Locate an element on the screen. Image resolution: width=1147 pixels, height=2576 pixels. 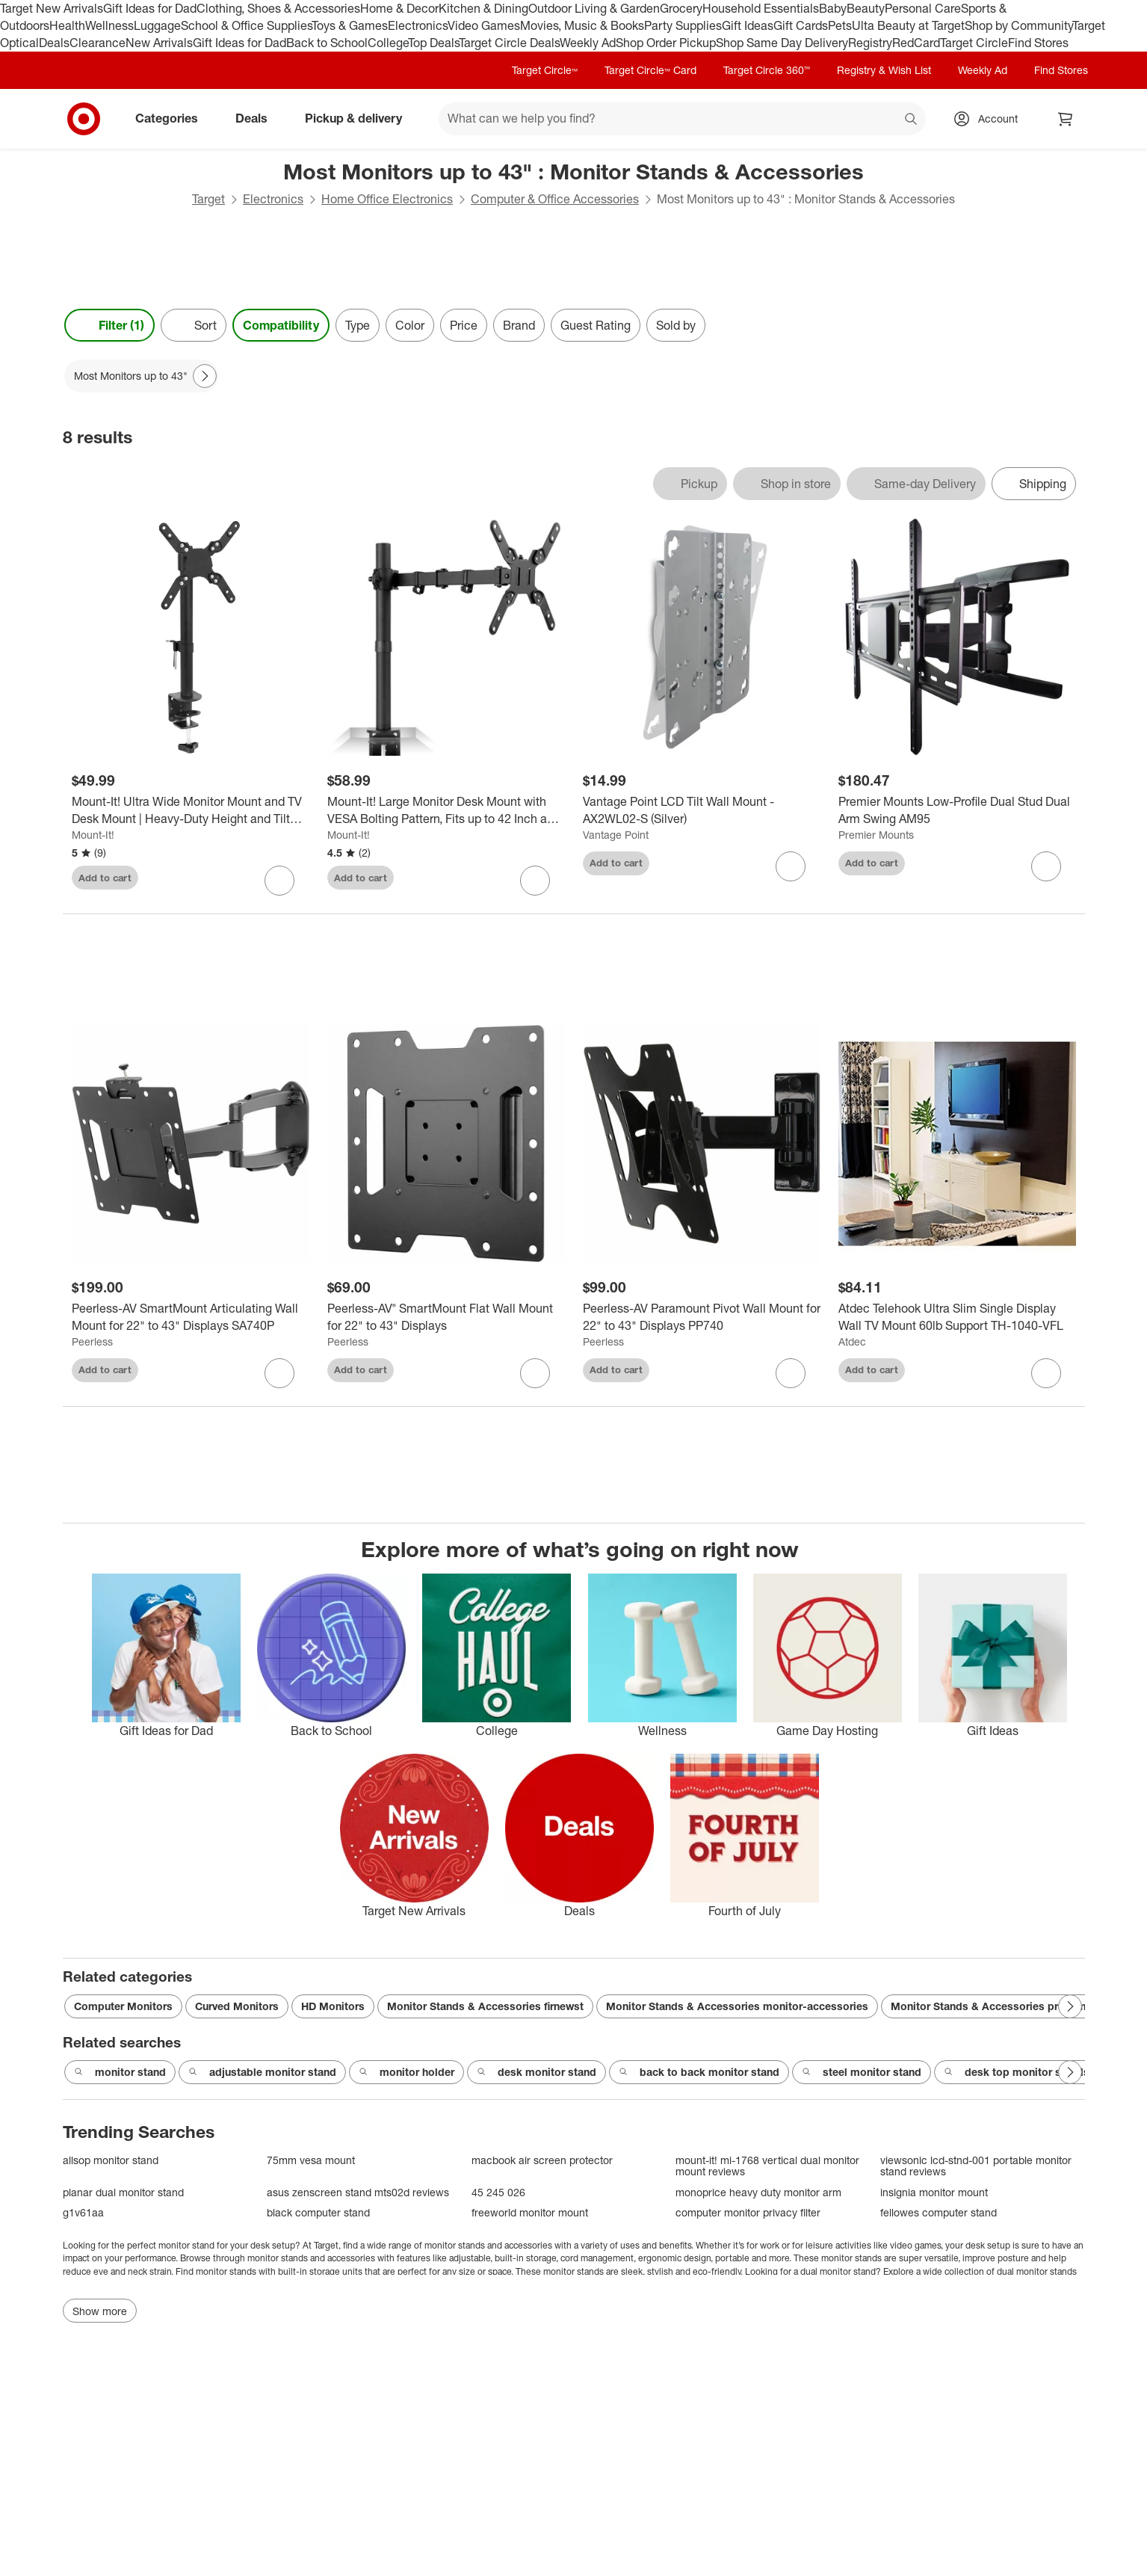
[Atdec Telehook Ultra Slim Single Display Wall TV Mount 60lb Support TH-1040-VFL] is located at coordinates (957, 1317).